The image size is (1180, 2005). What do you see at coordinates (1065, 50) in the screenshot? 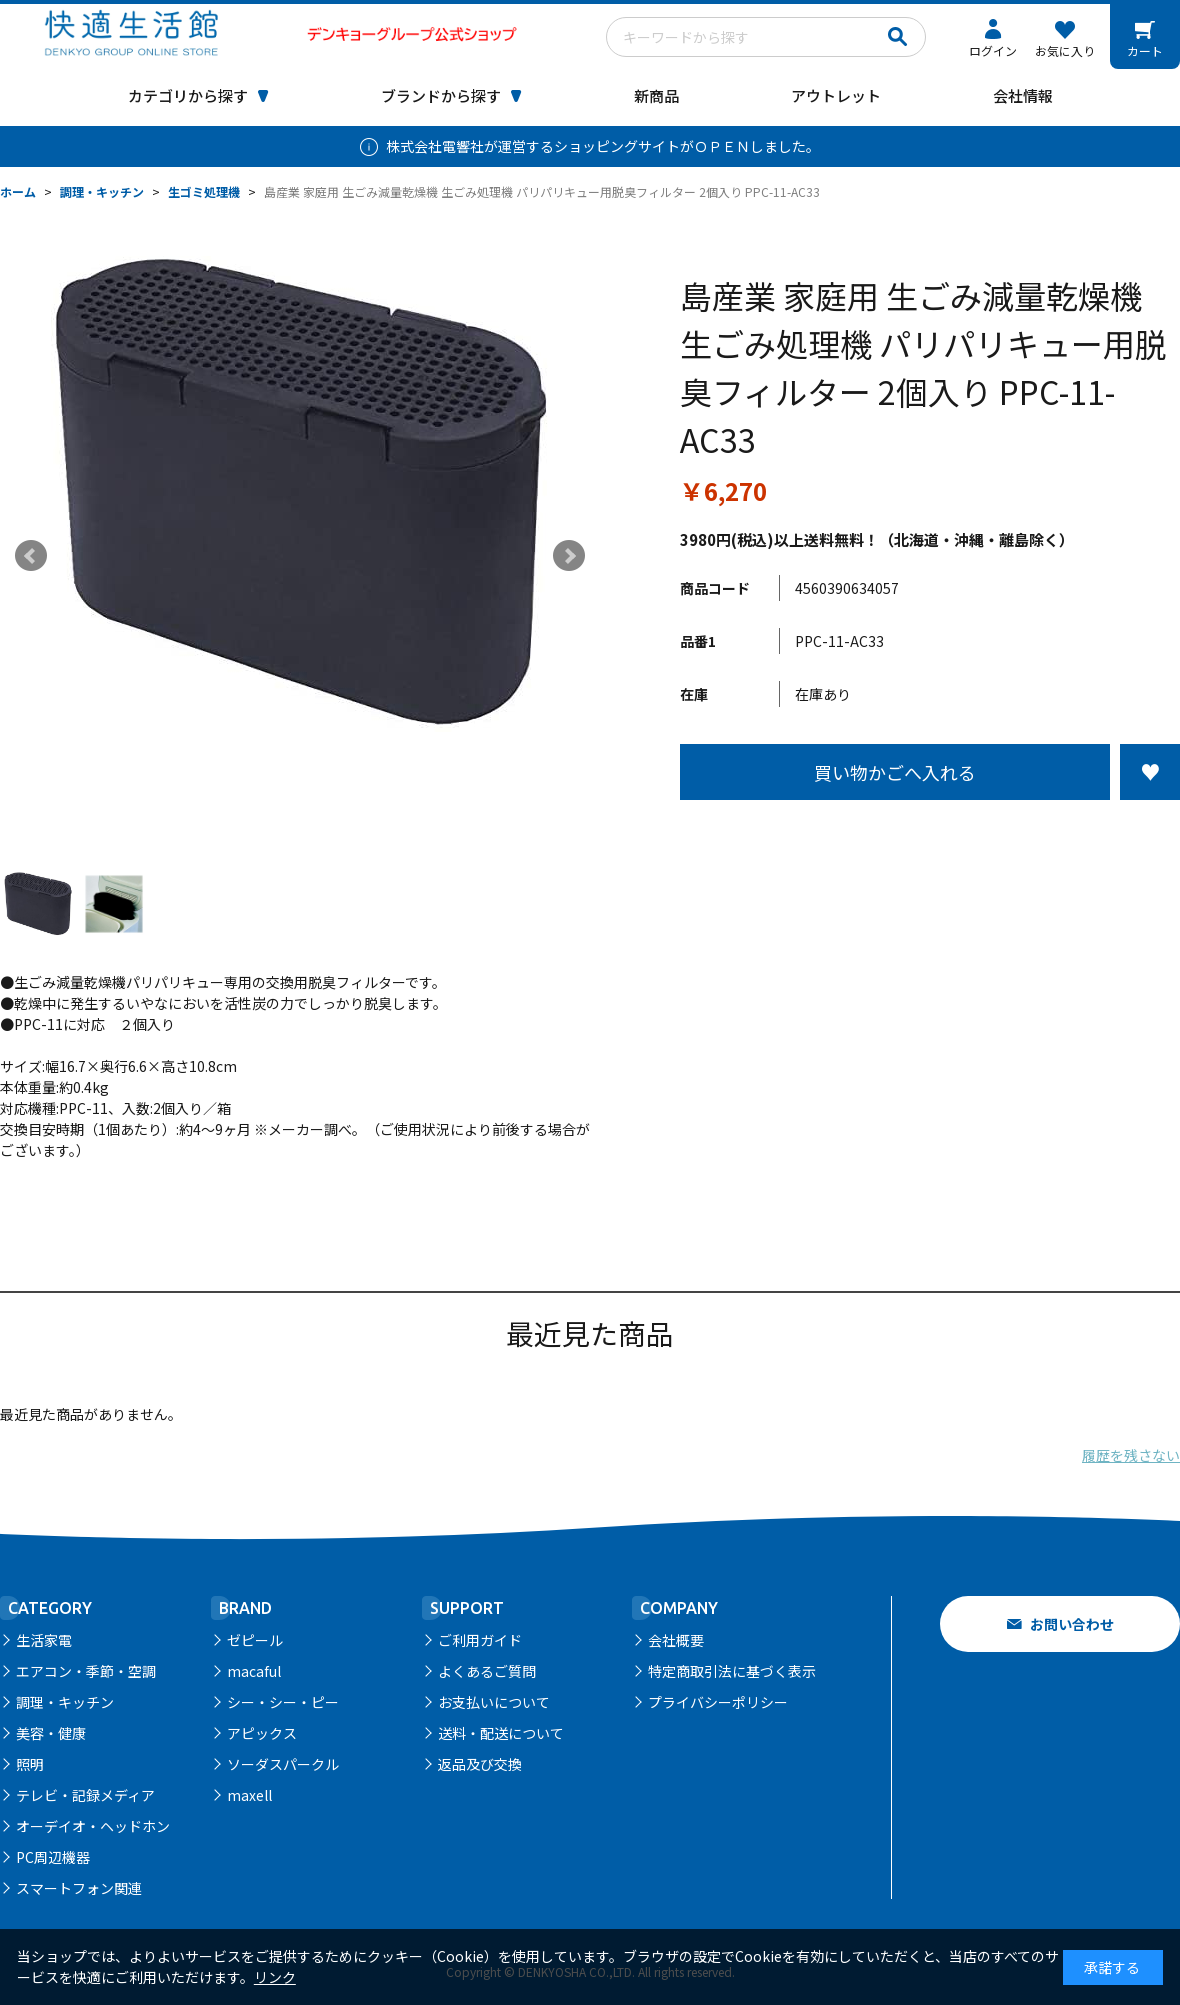
I see `お気に入り` at bounding box center [1065, 50].